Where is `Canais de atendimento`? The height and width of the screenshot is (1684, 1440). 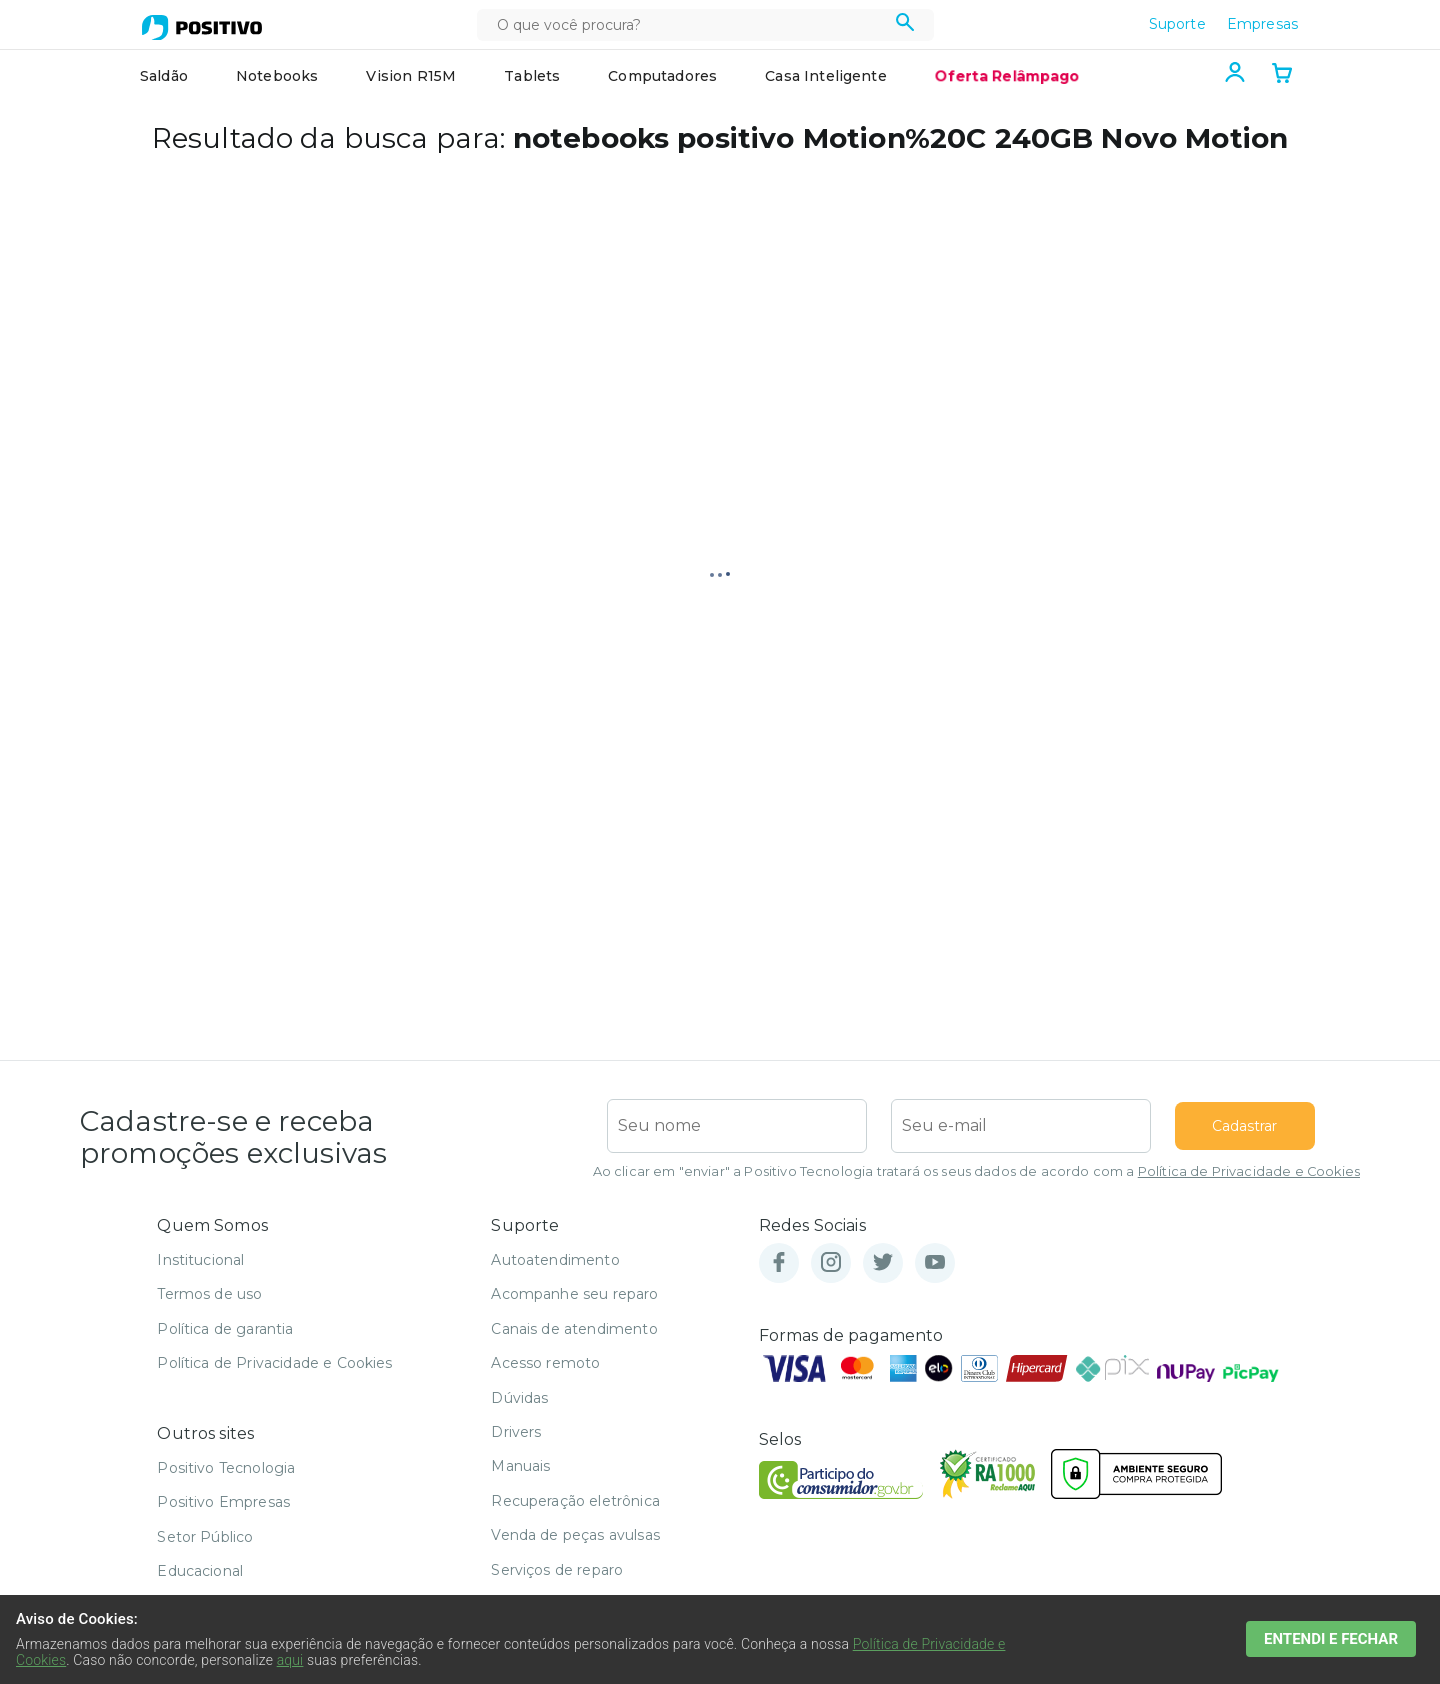
Canais de atendimento is located at coordinates (574, 1329).